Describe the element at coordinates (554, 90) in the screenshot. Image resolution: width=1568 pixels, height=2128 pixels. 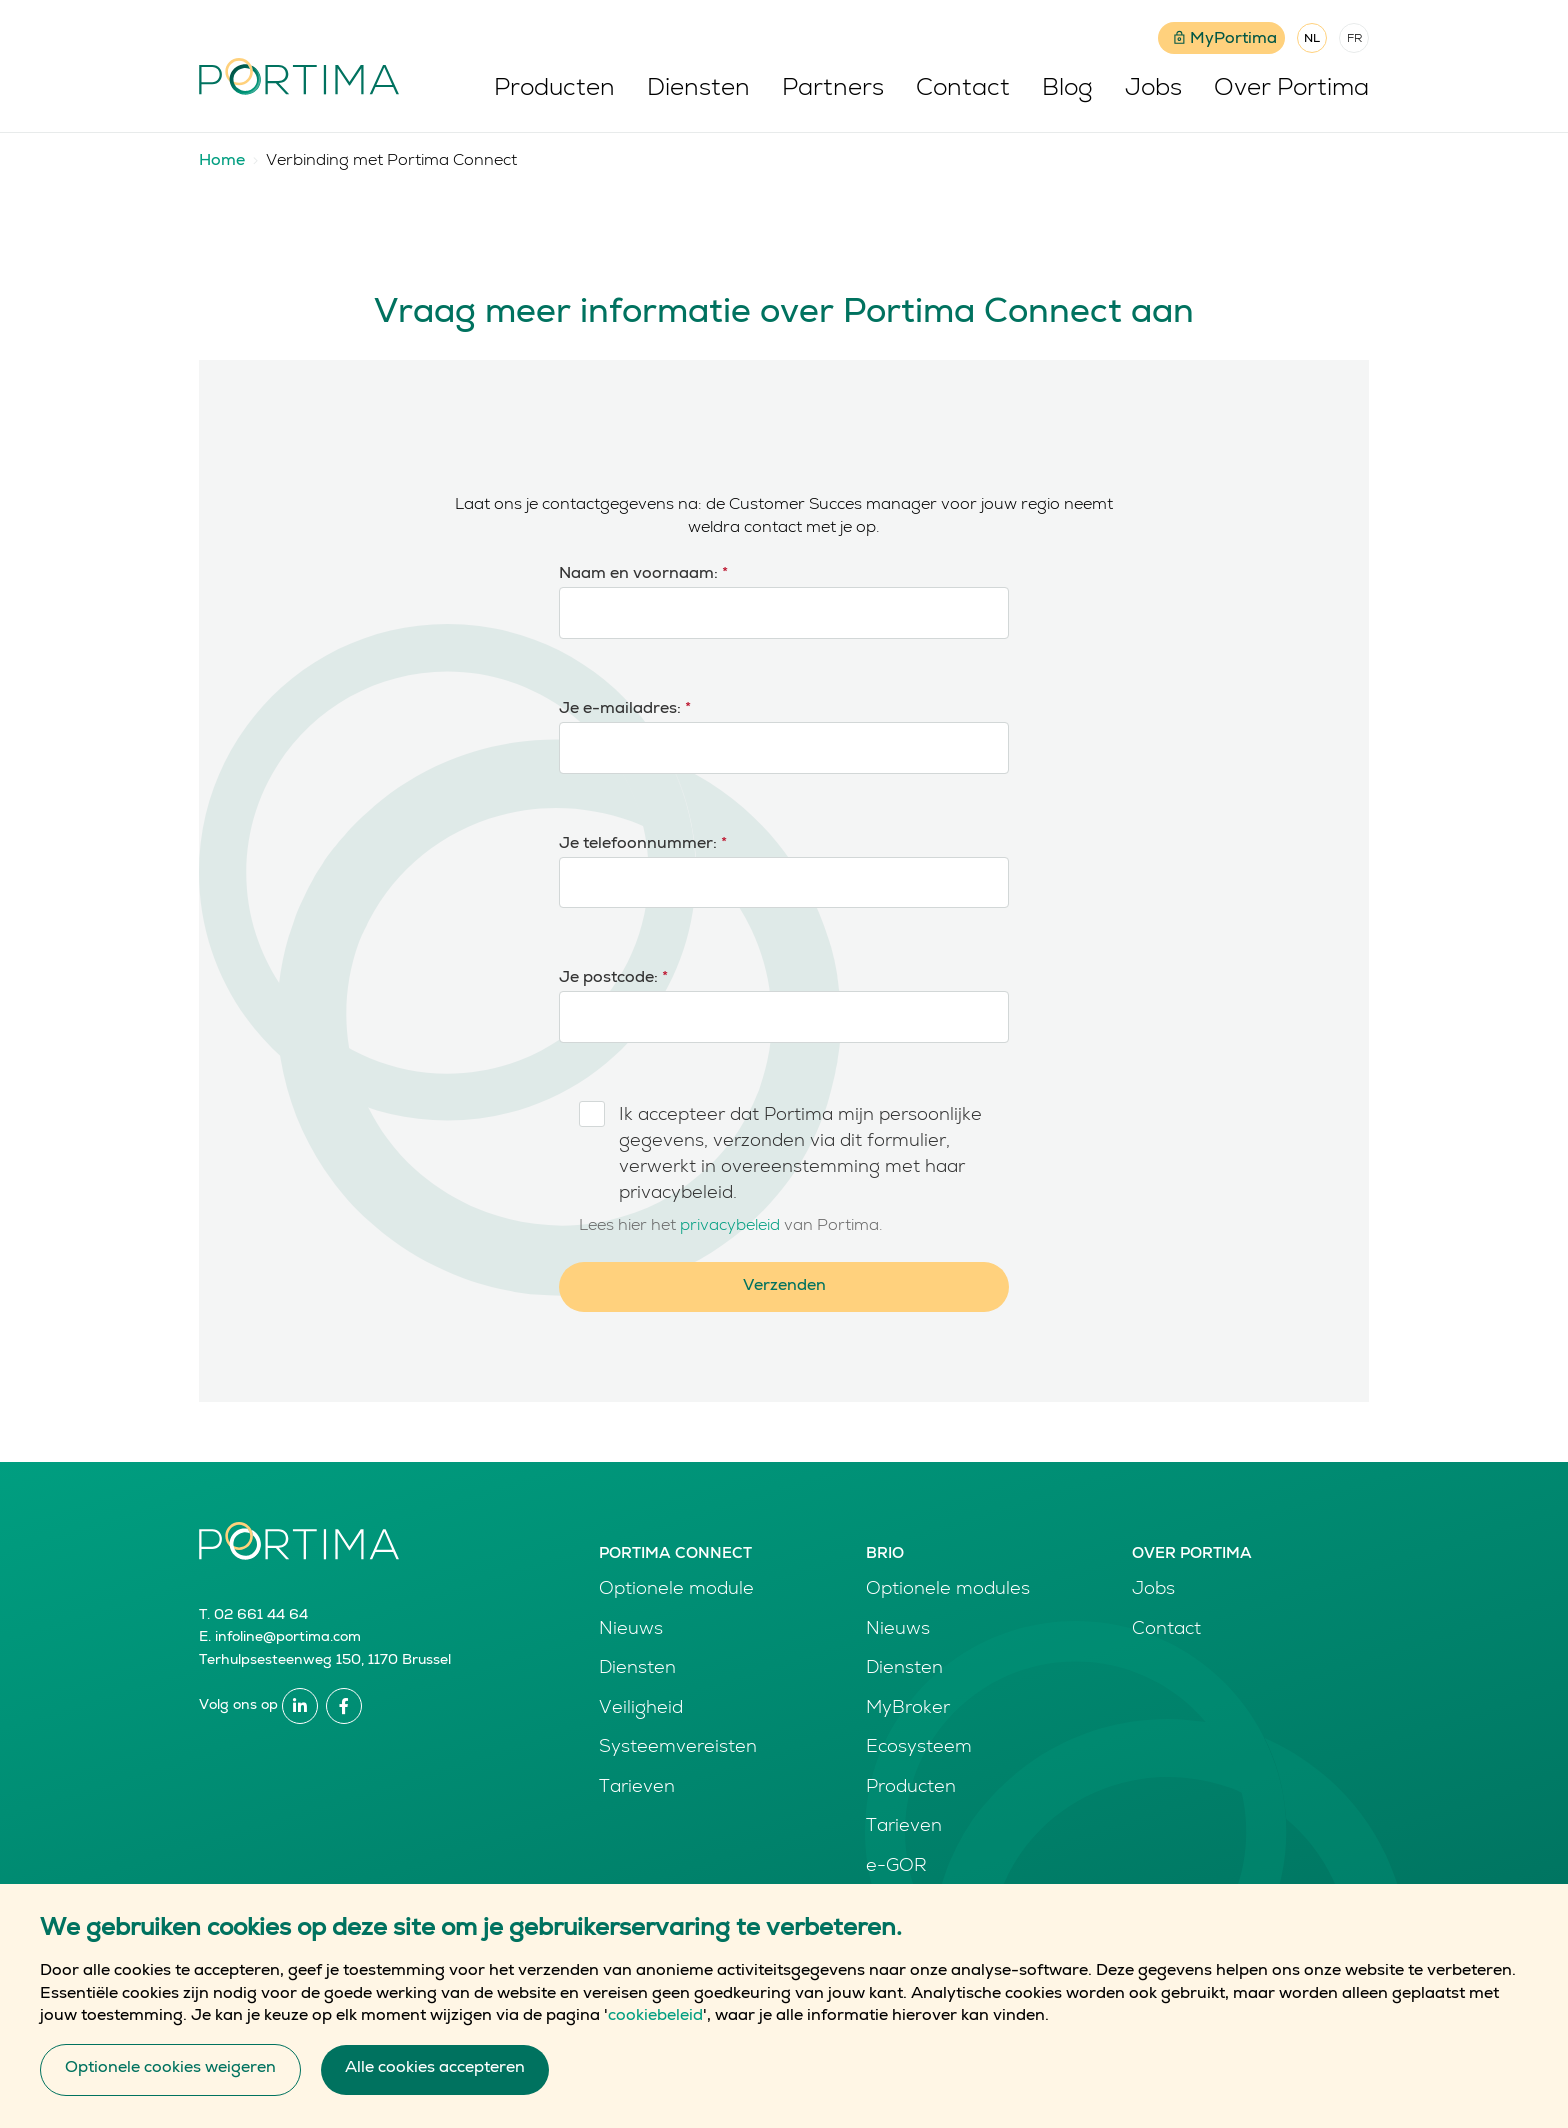
I see `Producten` at that location.